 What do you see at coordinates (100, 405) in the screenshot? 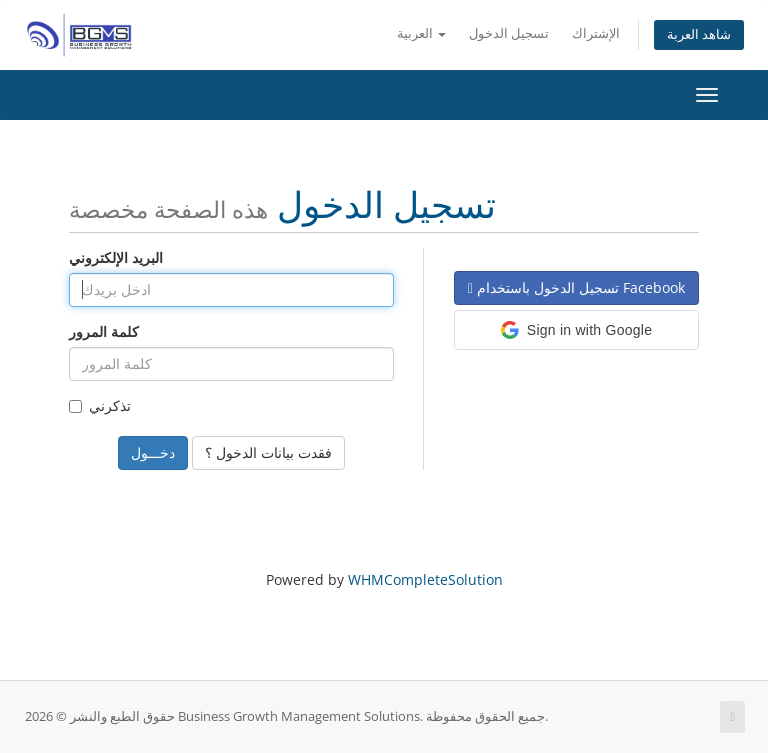
I see `تذكرني` at bounding box center [100, 405].